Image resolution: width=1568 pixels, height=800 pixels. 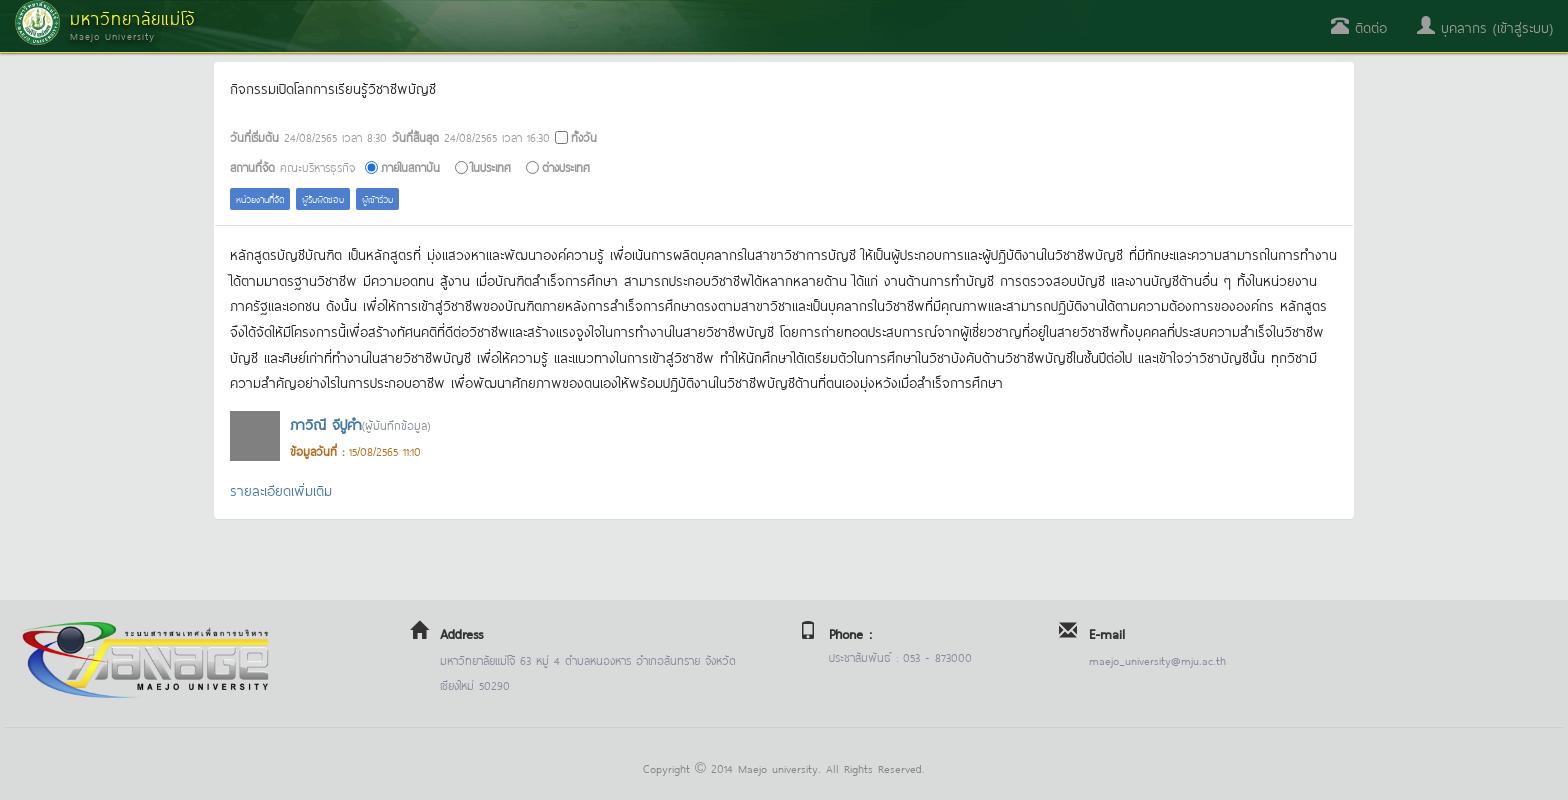 What do you see at coordinates (410, 166) in the screenshot?
I see `ภายในสถาบัน` at bounding box center [410, 166].